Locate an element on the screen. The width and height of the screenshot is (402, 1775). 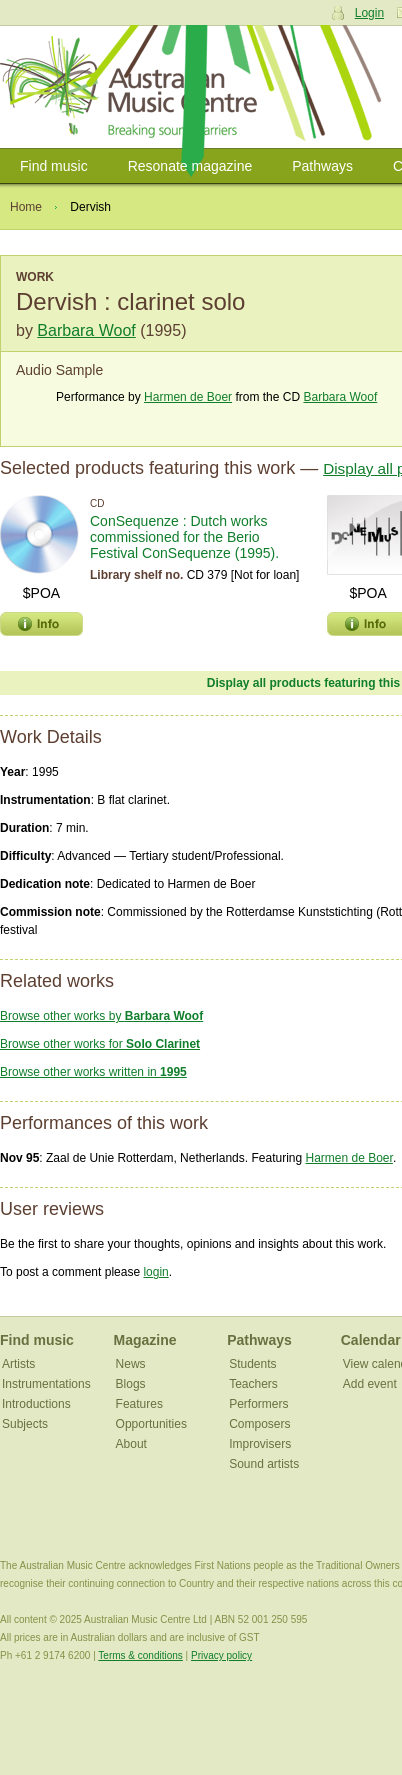
Pathways is located at coordinates (322, 166).